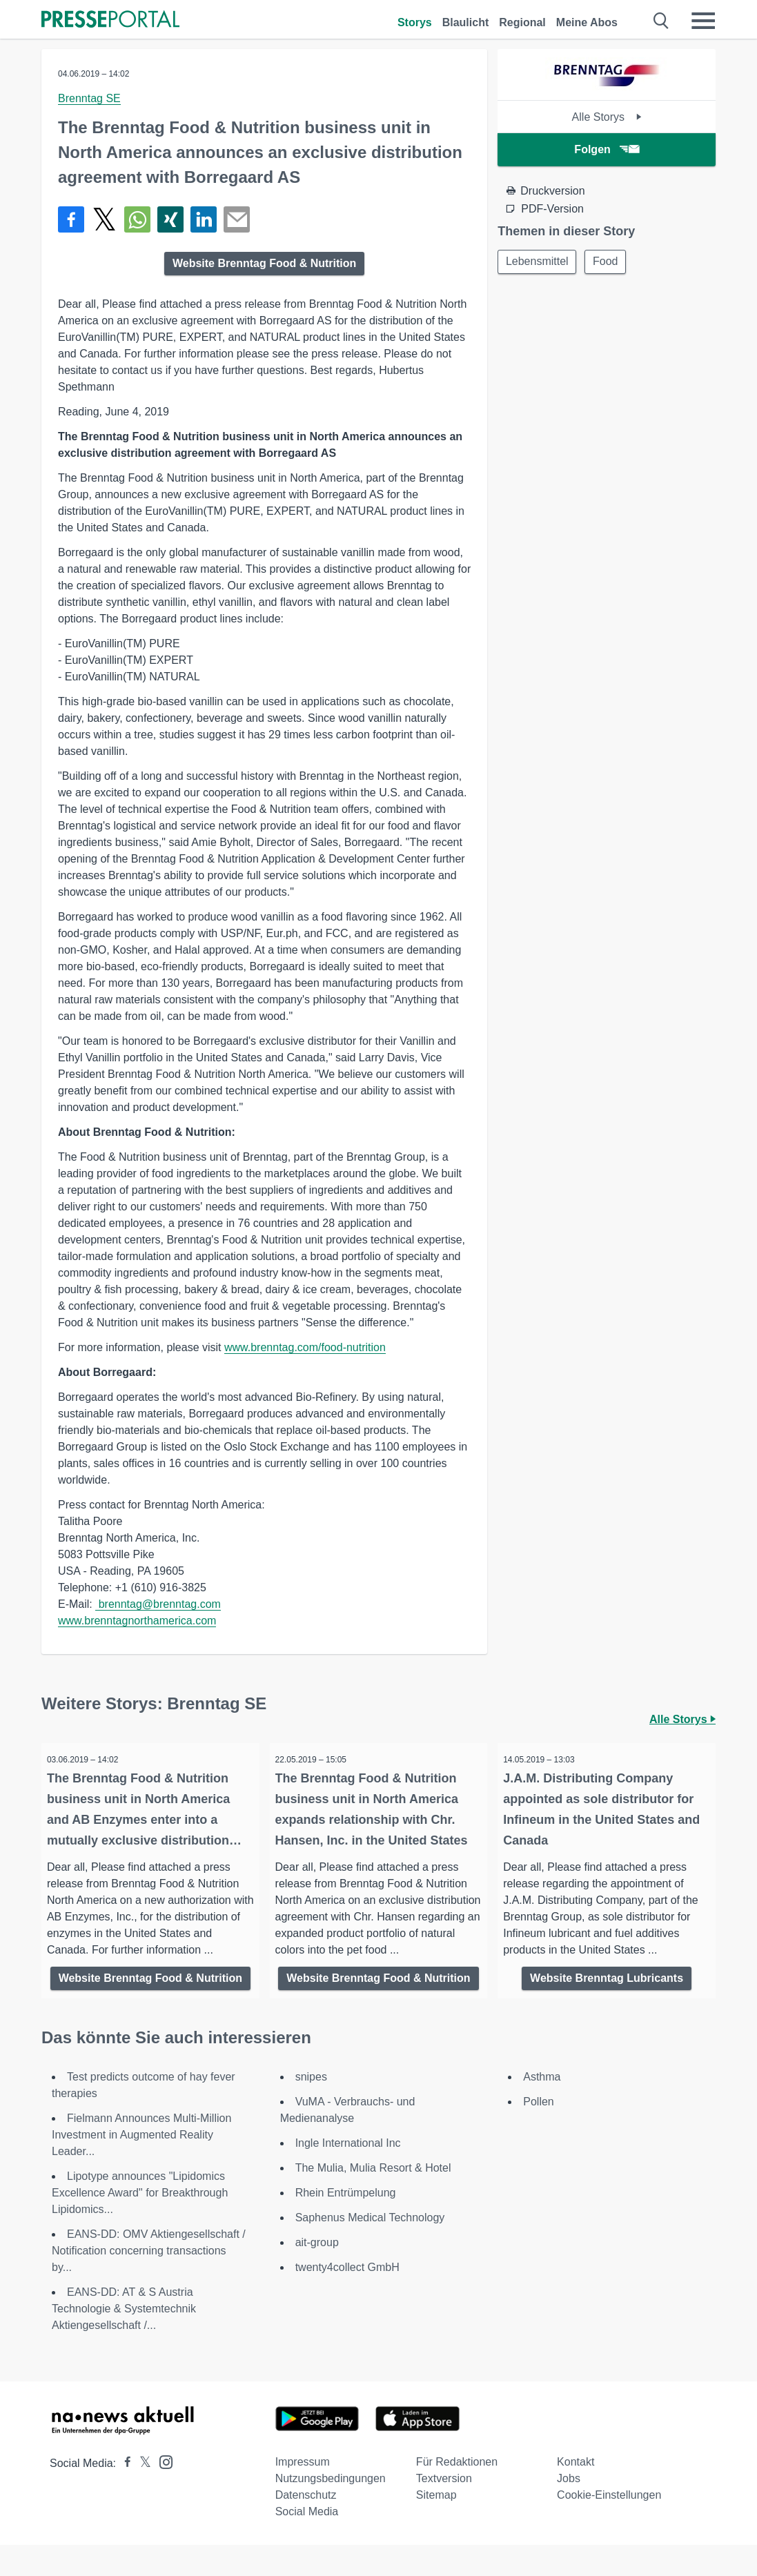  What do you see at coordinates (436, 2526) in the screenshot?
I see `Sitemap` at bounding box center [436, 2526].